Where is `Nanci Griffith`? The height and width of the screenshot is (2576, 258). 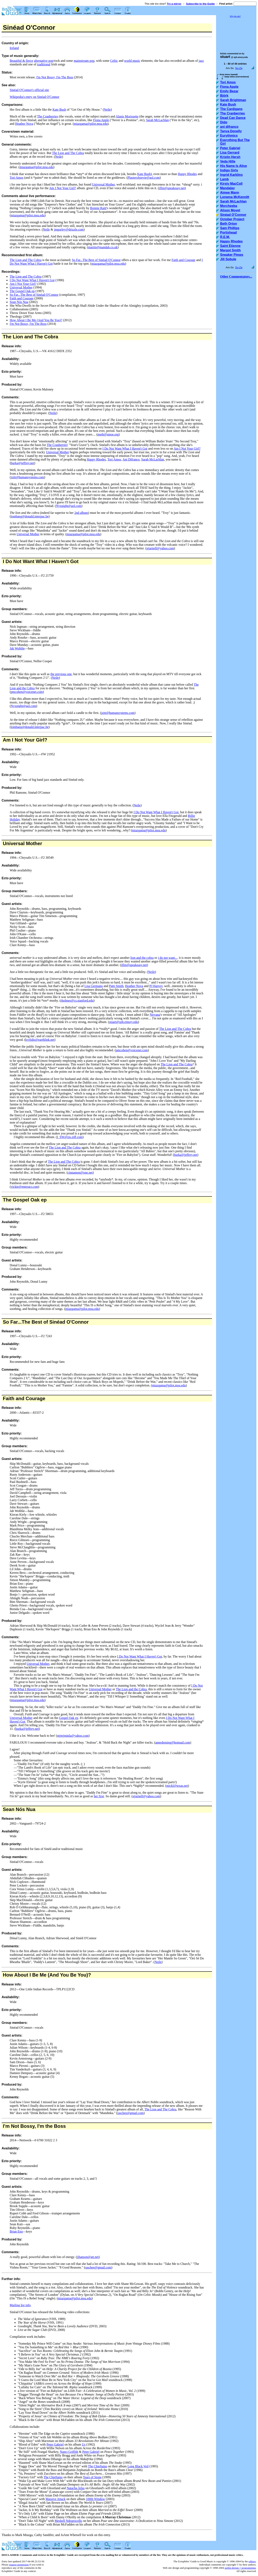
Nanci Griffith is located at coordinates (69, 2451).